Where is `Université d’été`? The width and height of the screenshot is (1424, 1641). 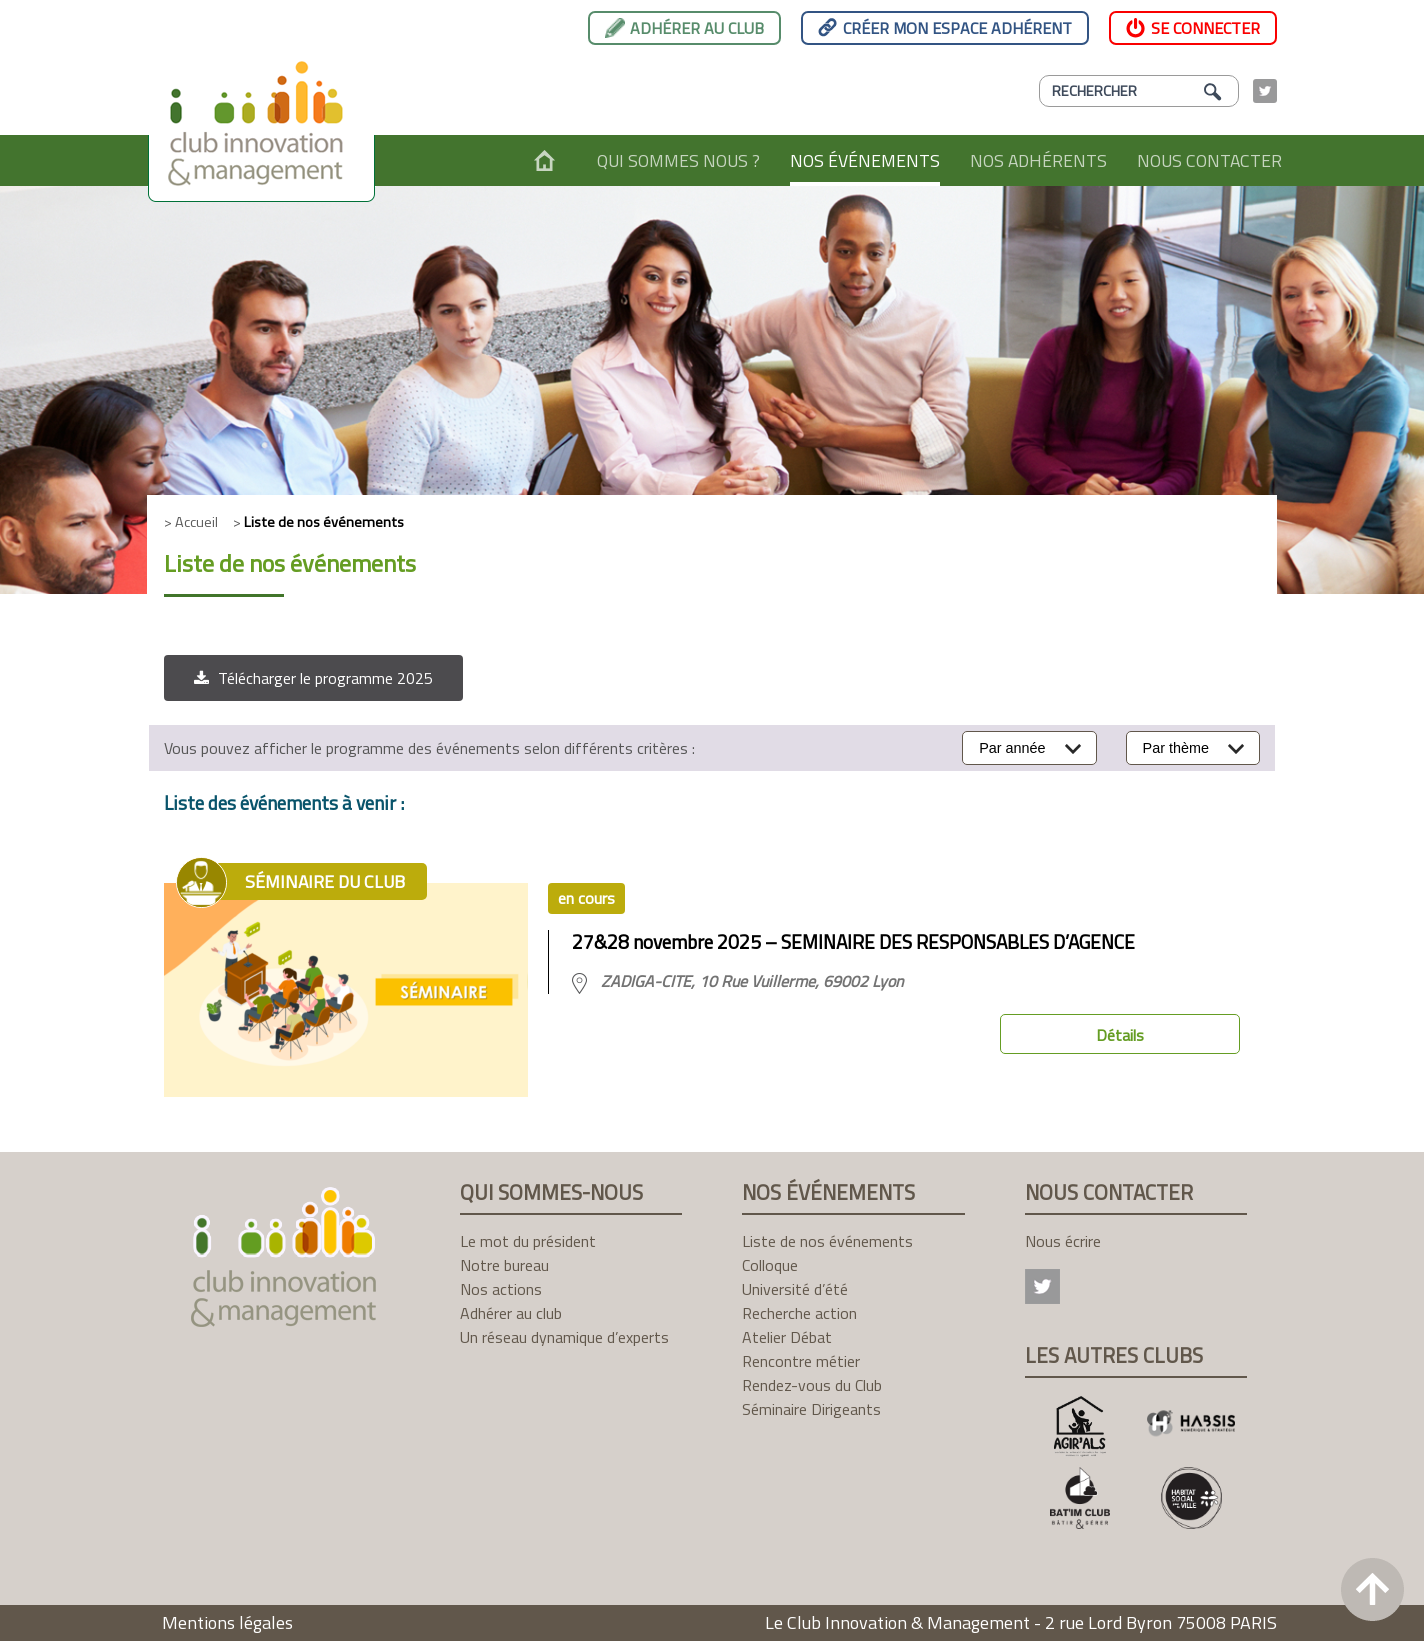
Université d’été is located at coordinates (795, 1289).